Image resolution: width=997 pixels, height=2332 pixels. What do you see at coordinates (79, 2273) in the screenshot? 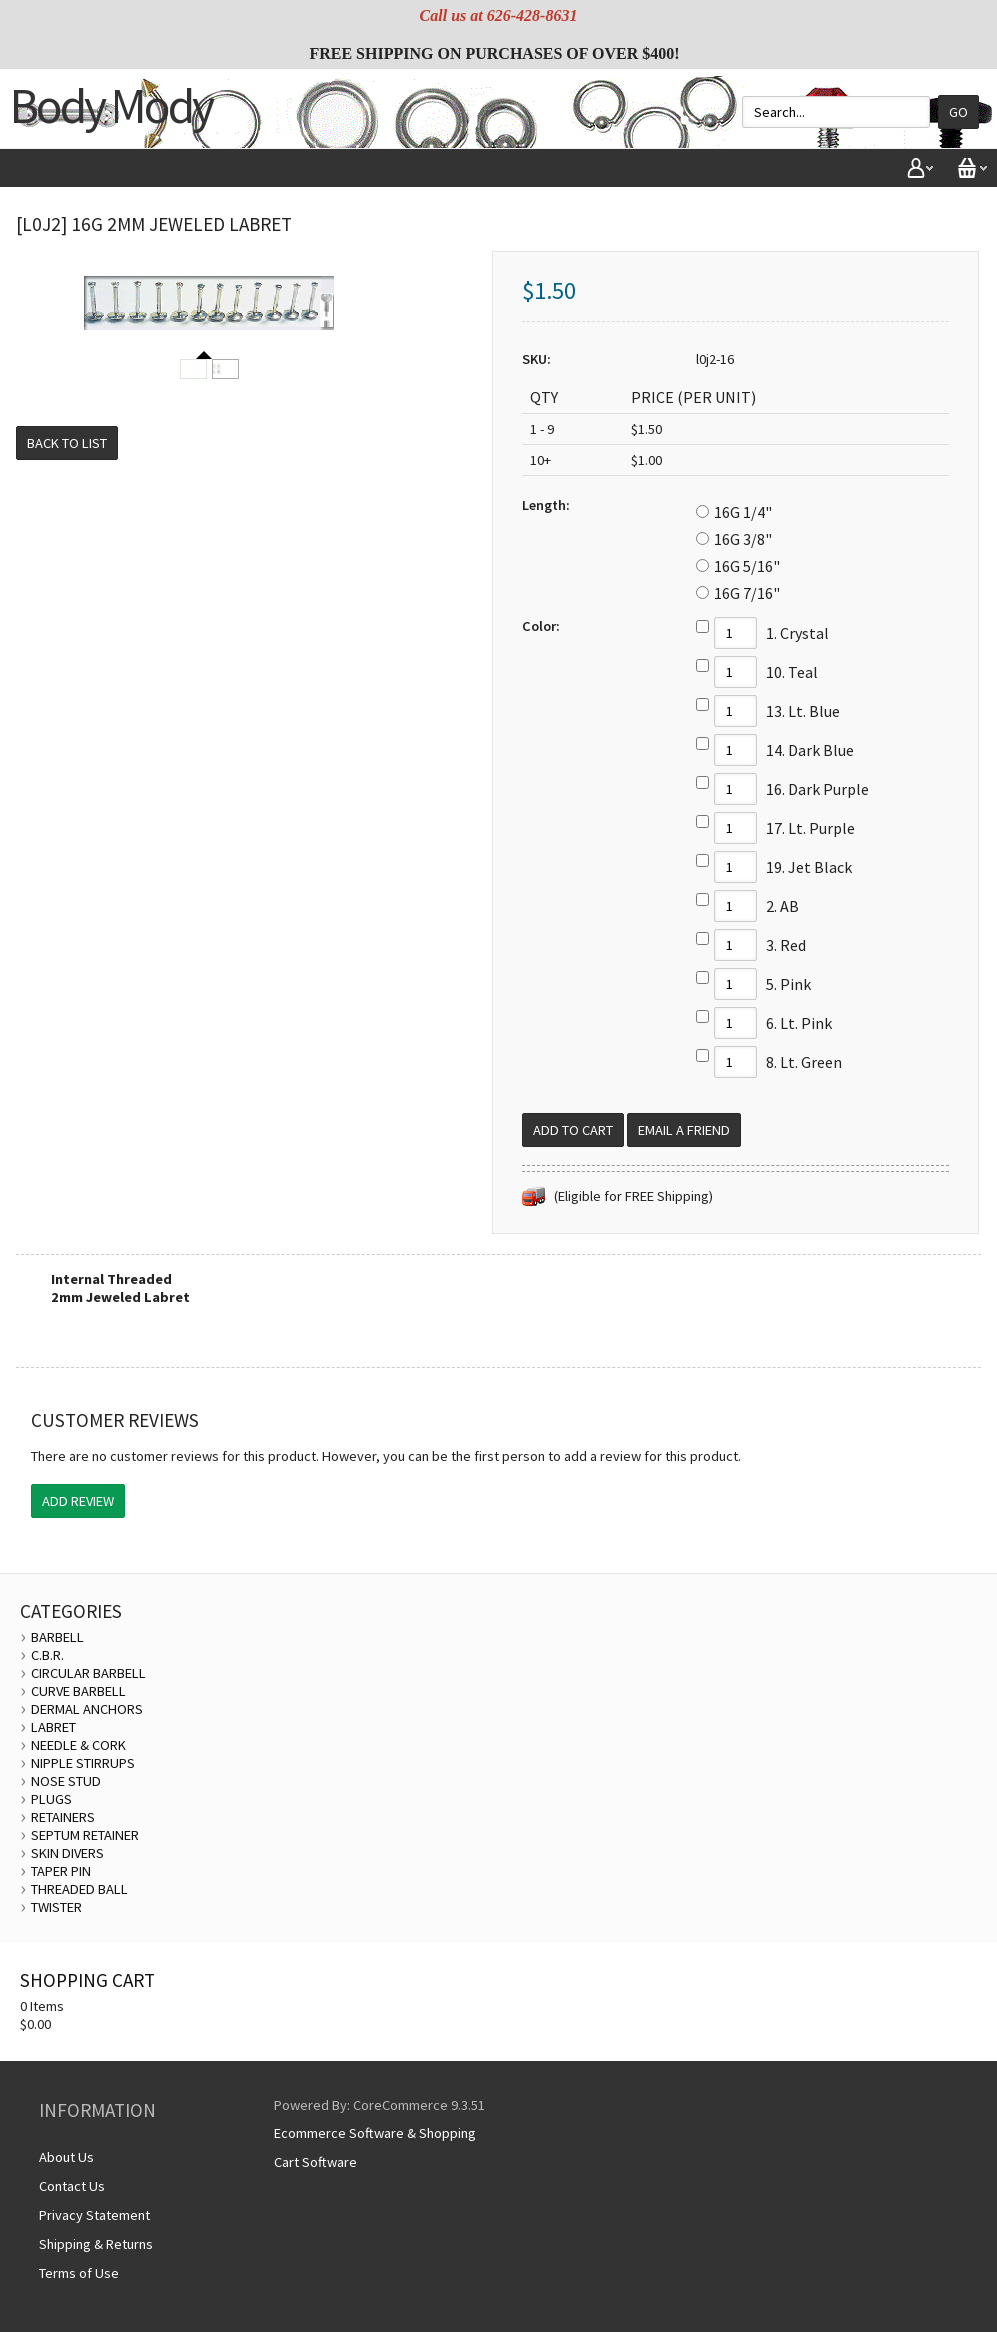
I see `Terms of Use` at bounding box center [79, 2273].